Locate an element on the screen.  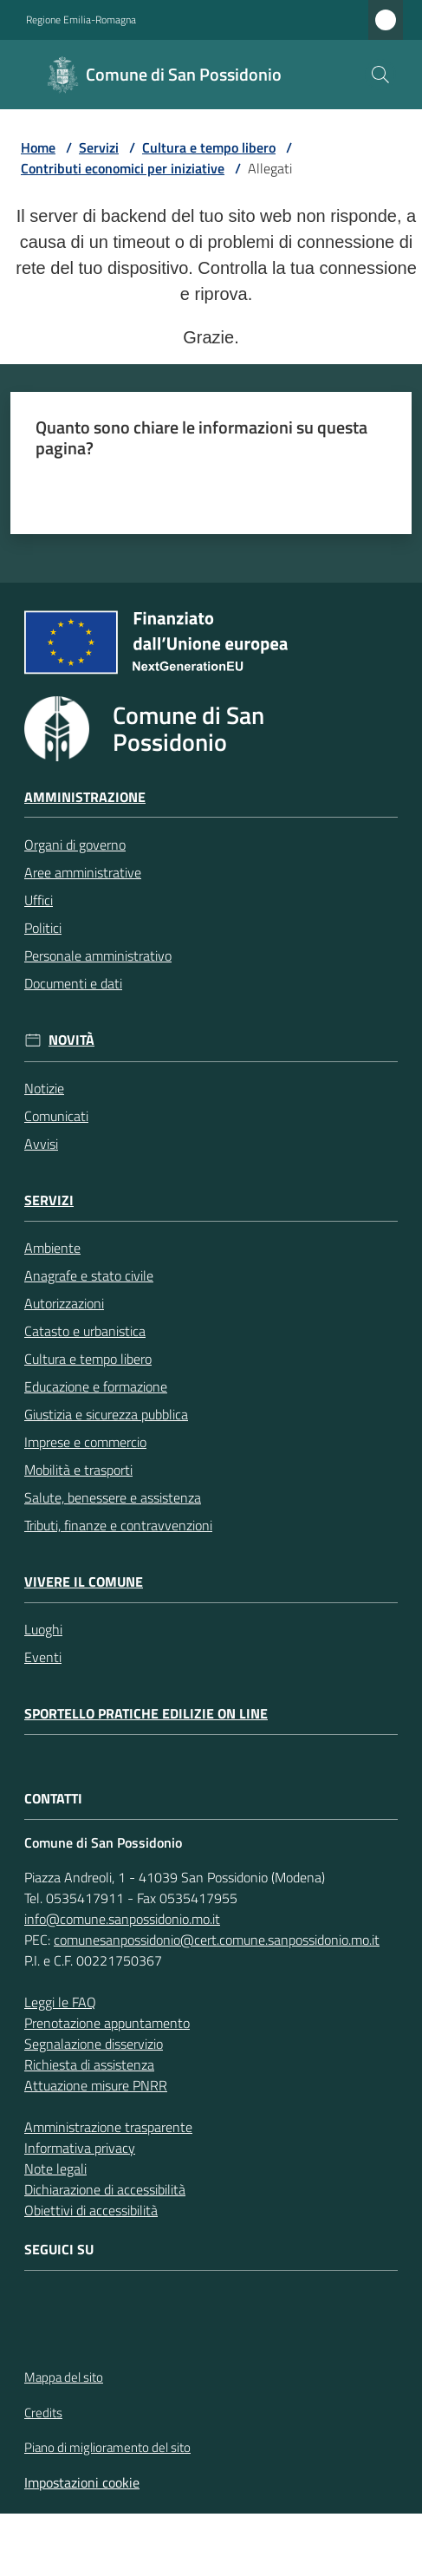
Impostazioni cookie is located at coordinates (82, 2482).